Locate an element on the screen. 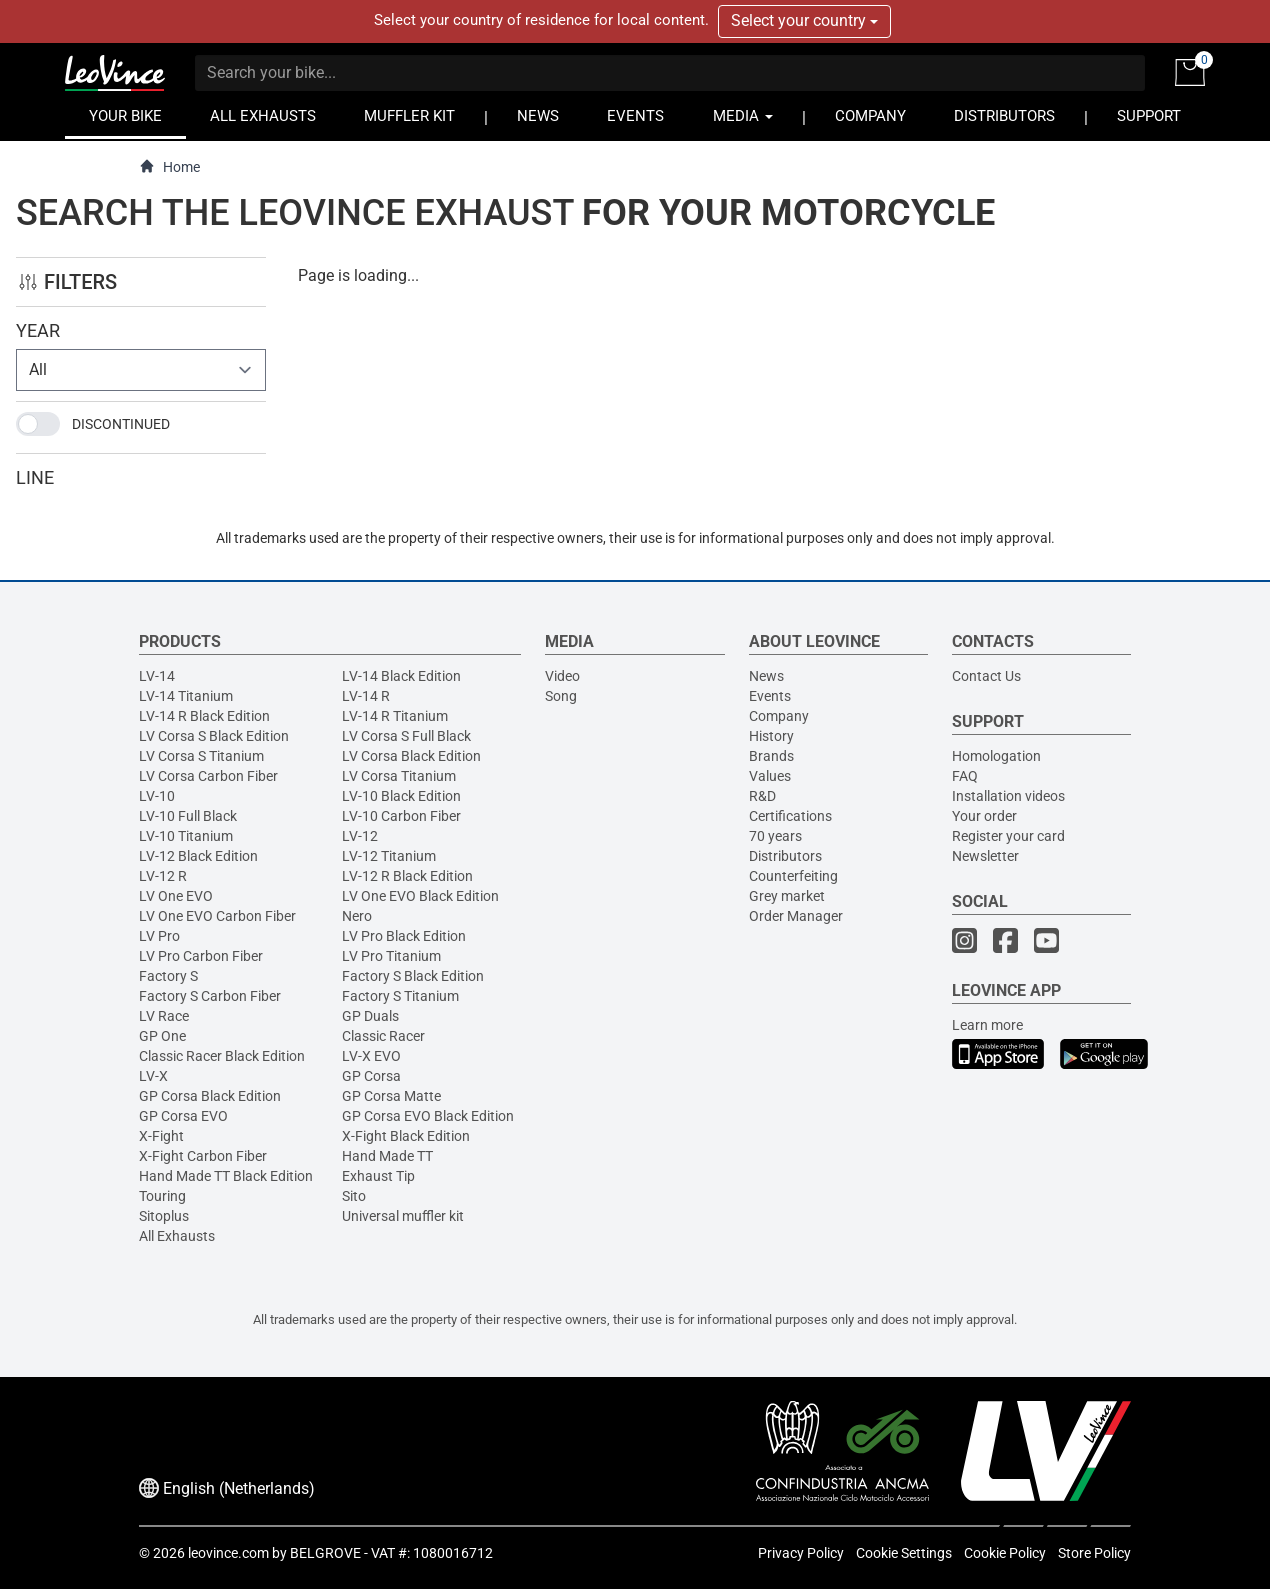 This screenshot has height=1589, width=1270. SUPPORT is located at coordinates (1149, 116).